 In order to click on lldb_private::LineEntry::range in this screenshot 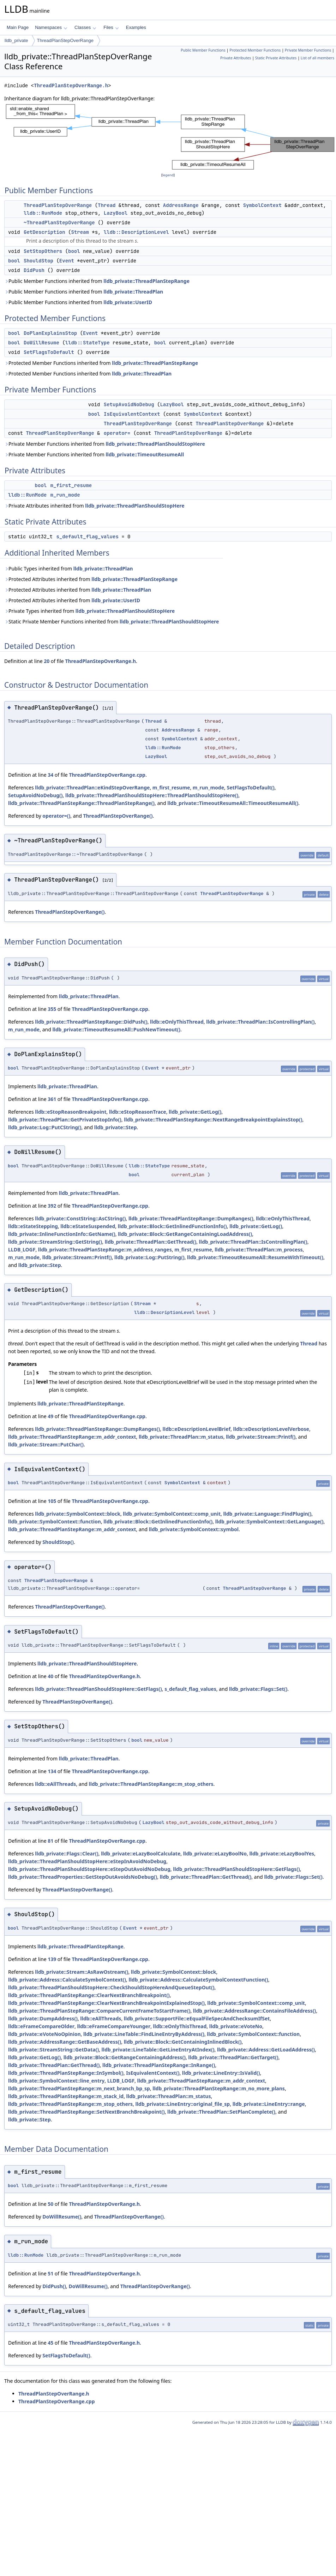, I will do `click(269, 2104)`.